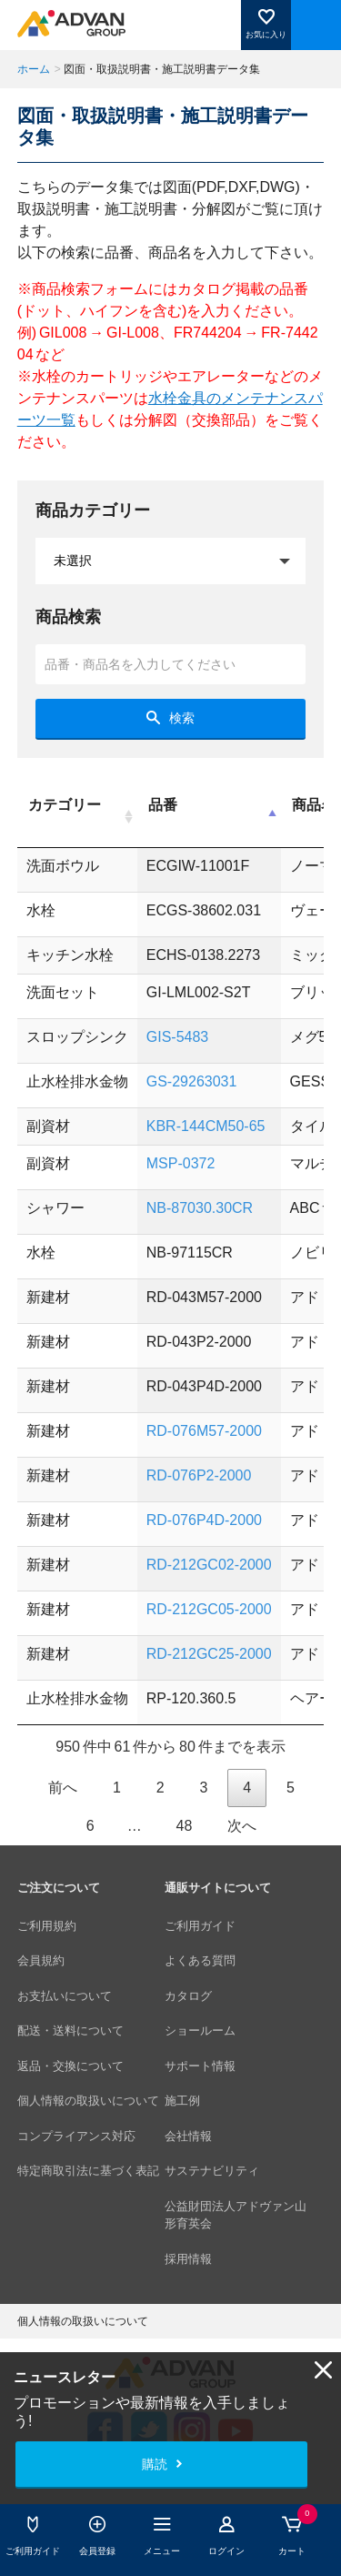  Describe the element at coordinates (188, 1996) in the screenshot. I see `カタログ` at that location.